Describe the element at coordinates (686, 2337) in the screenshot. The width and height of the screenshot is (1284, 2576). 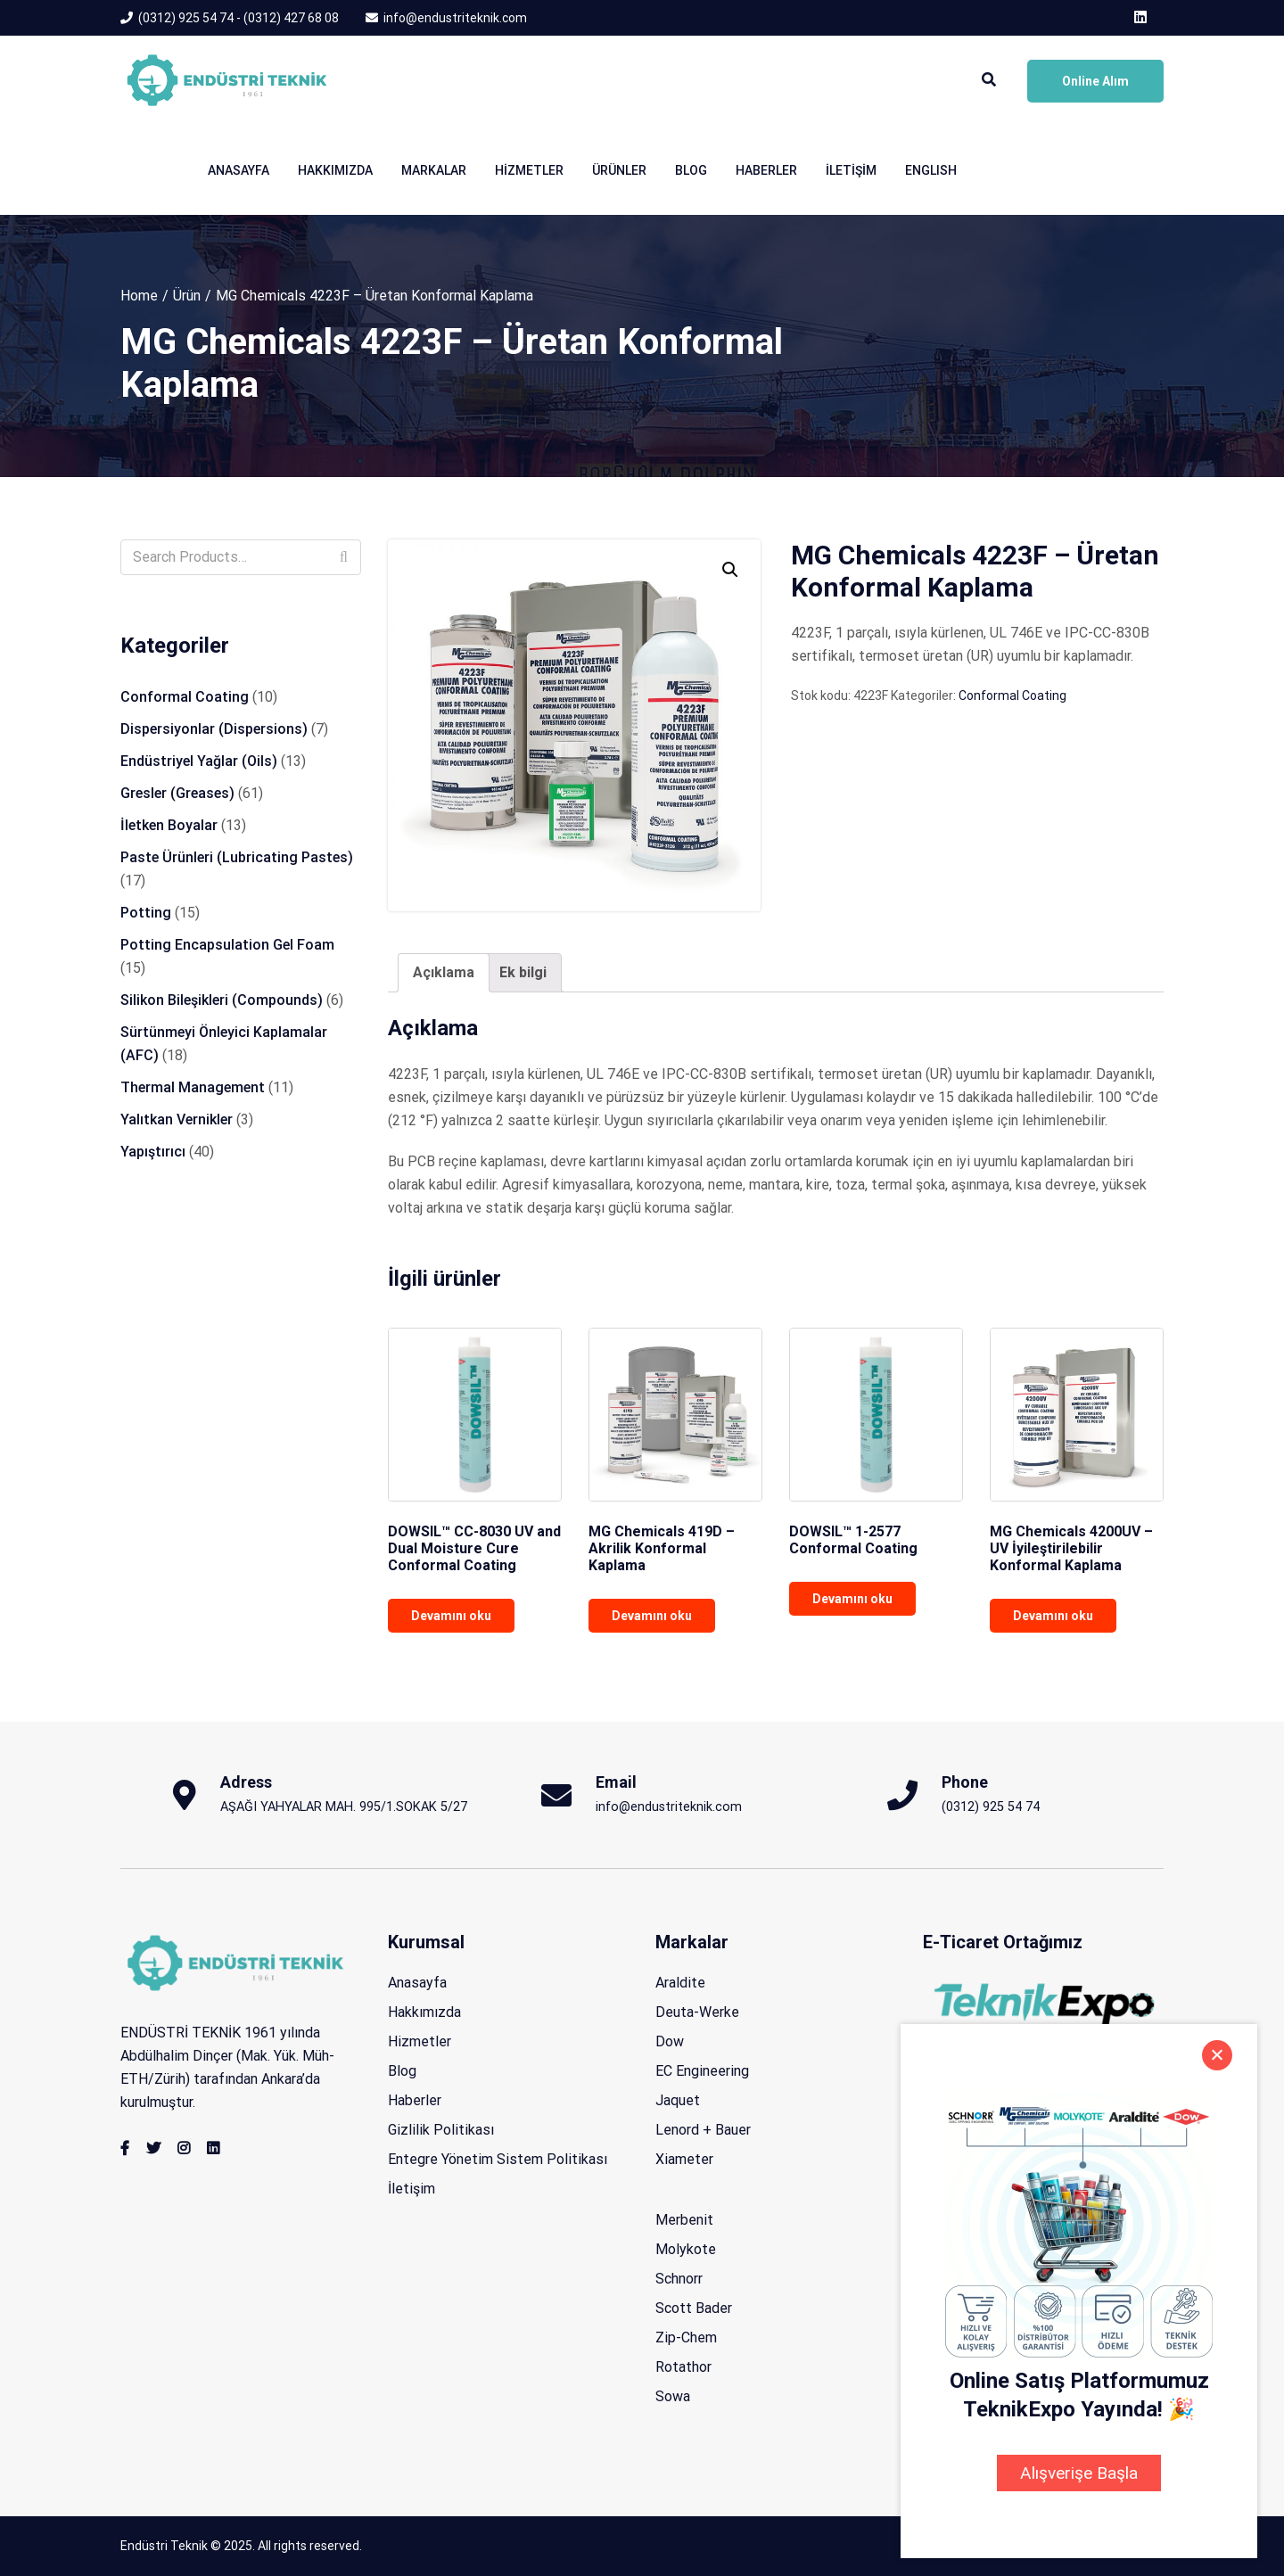
I see `Zip-Chem` at that location.